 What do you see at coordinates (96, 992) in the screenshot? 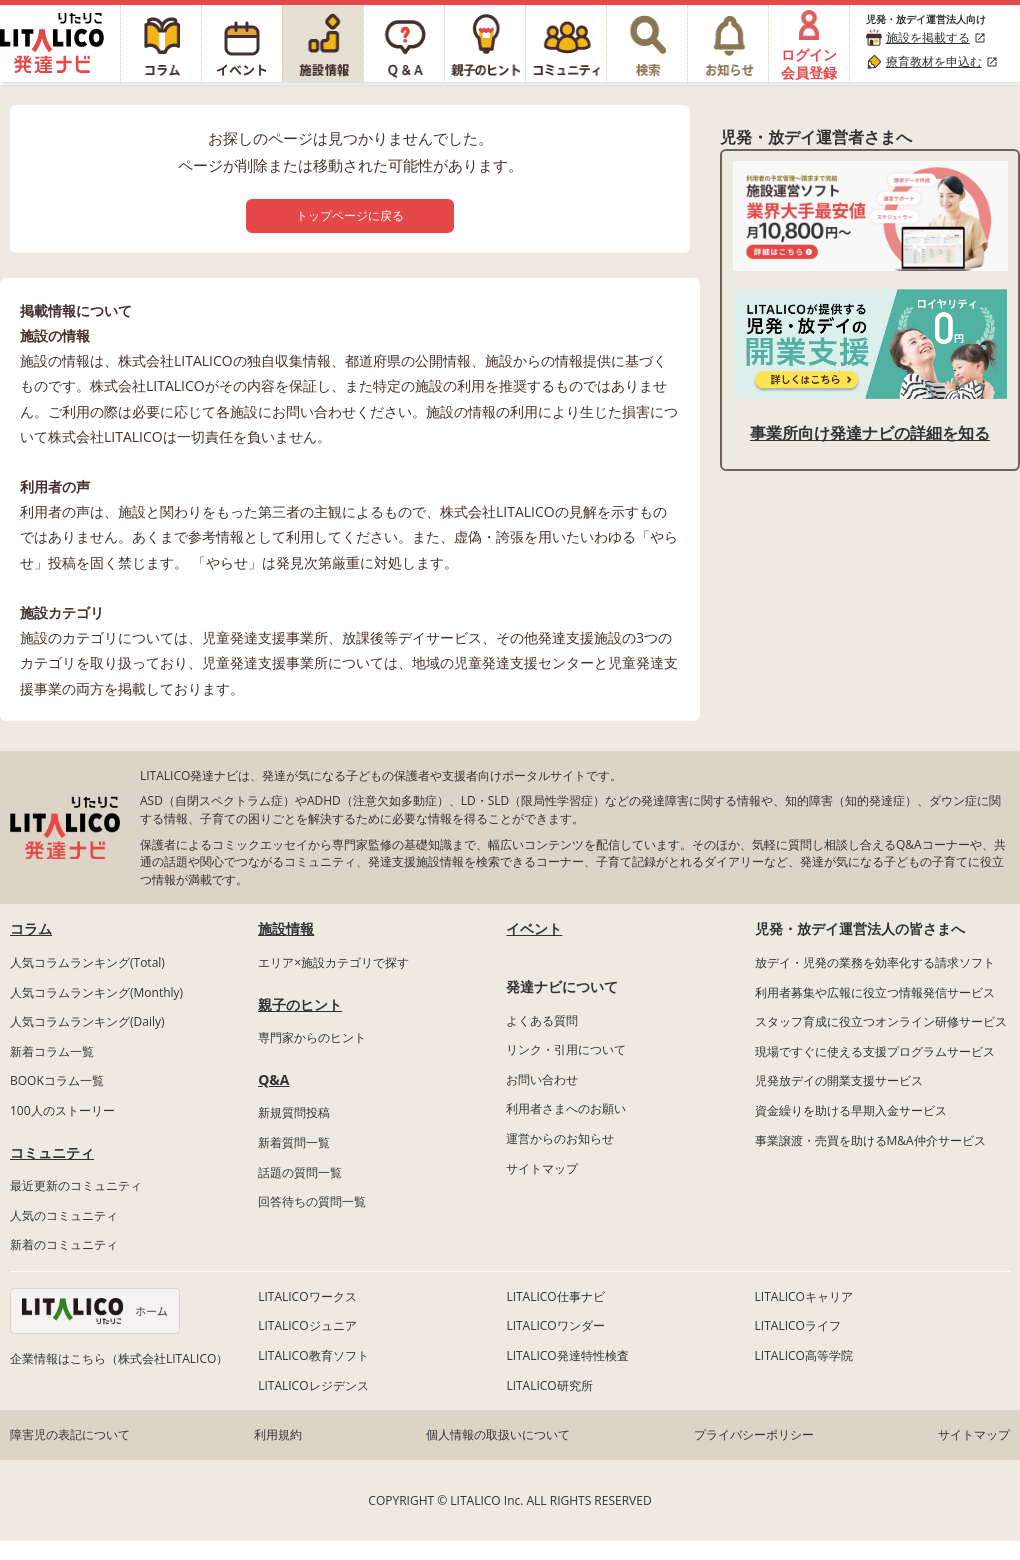
I see `人気コラムランキング(Monthly)` at bounding box center [96, 992].